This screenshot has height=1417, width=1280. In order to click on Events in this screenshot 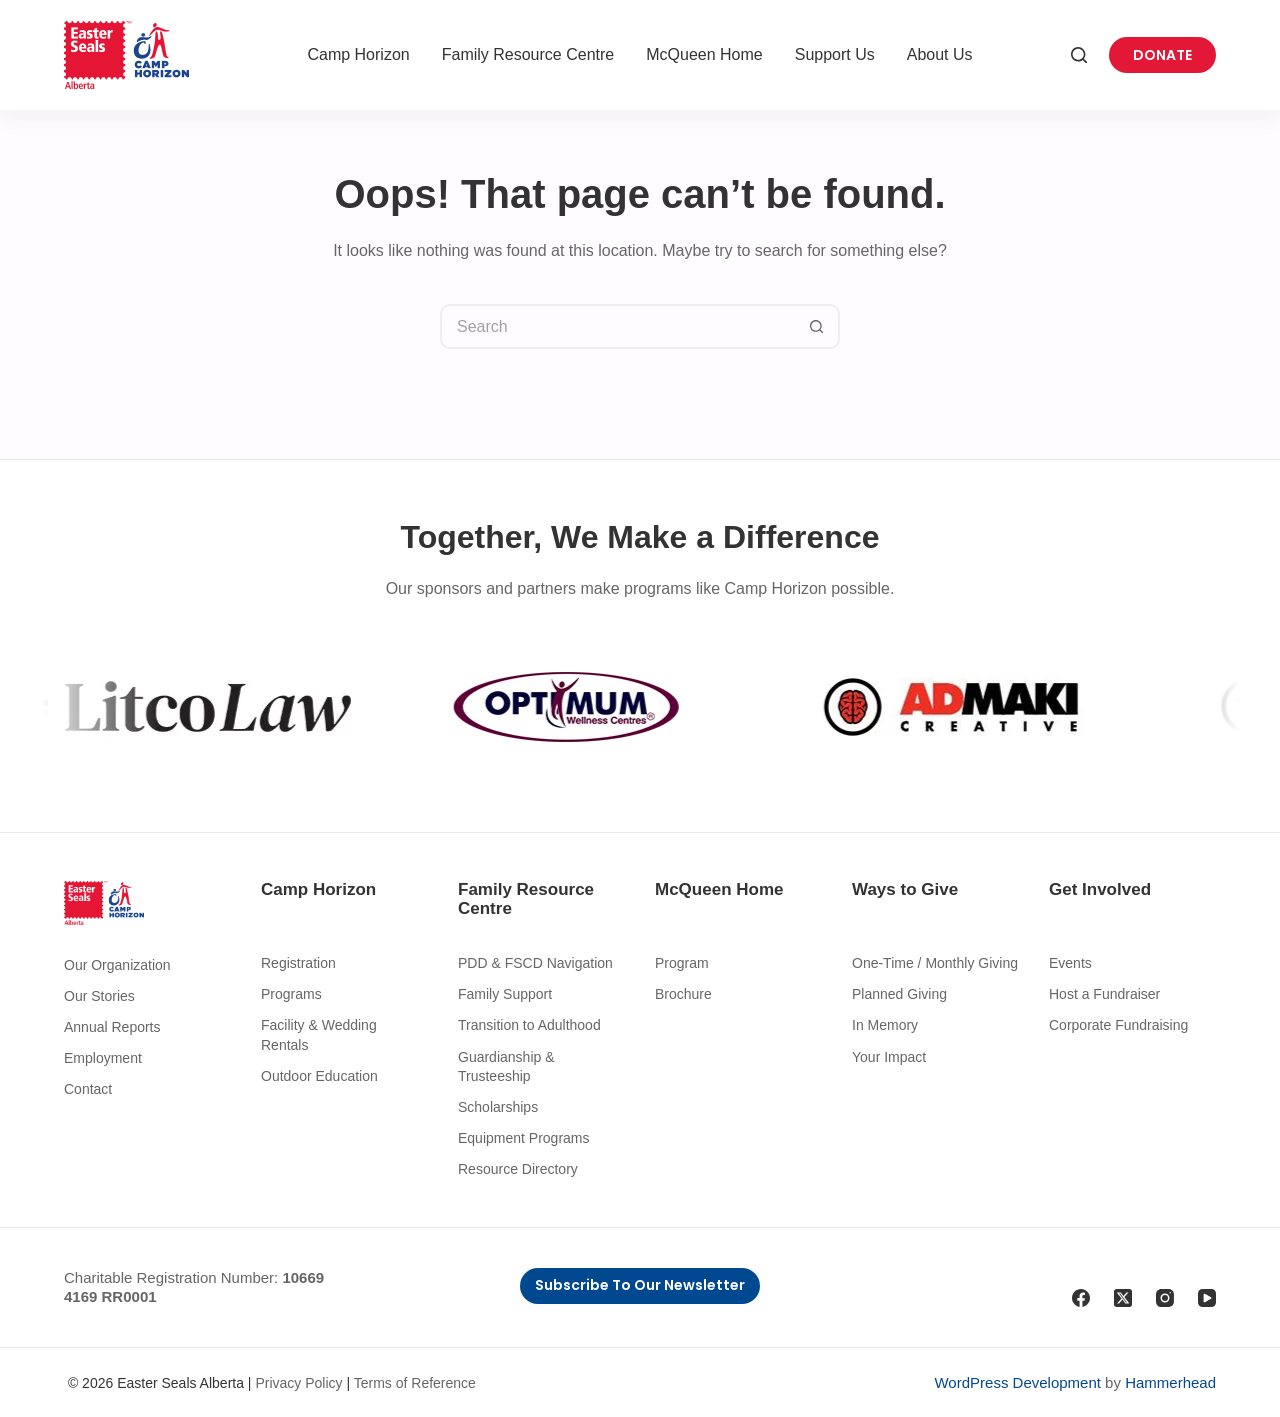, I will do `click(1070, 963)`.